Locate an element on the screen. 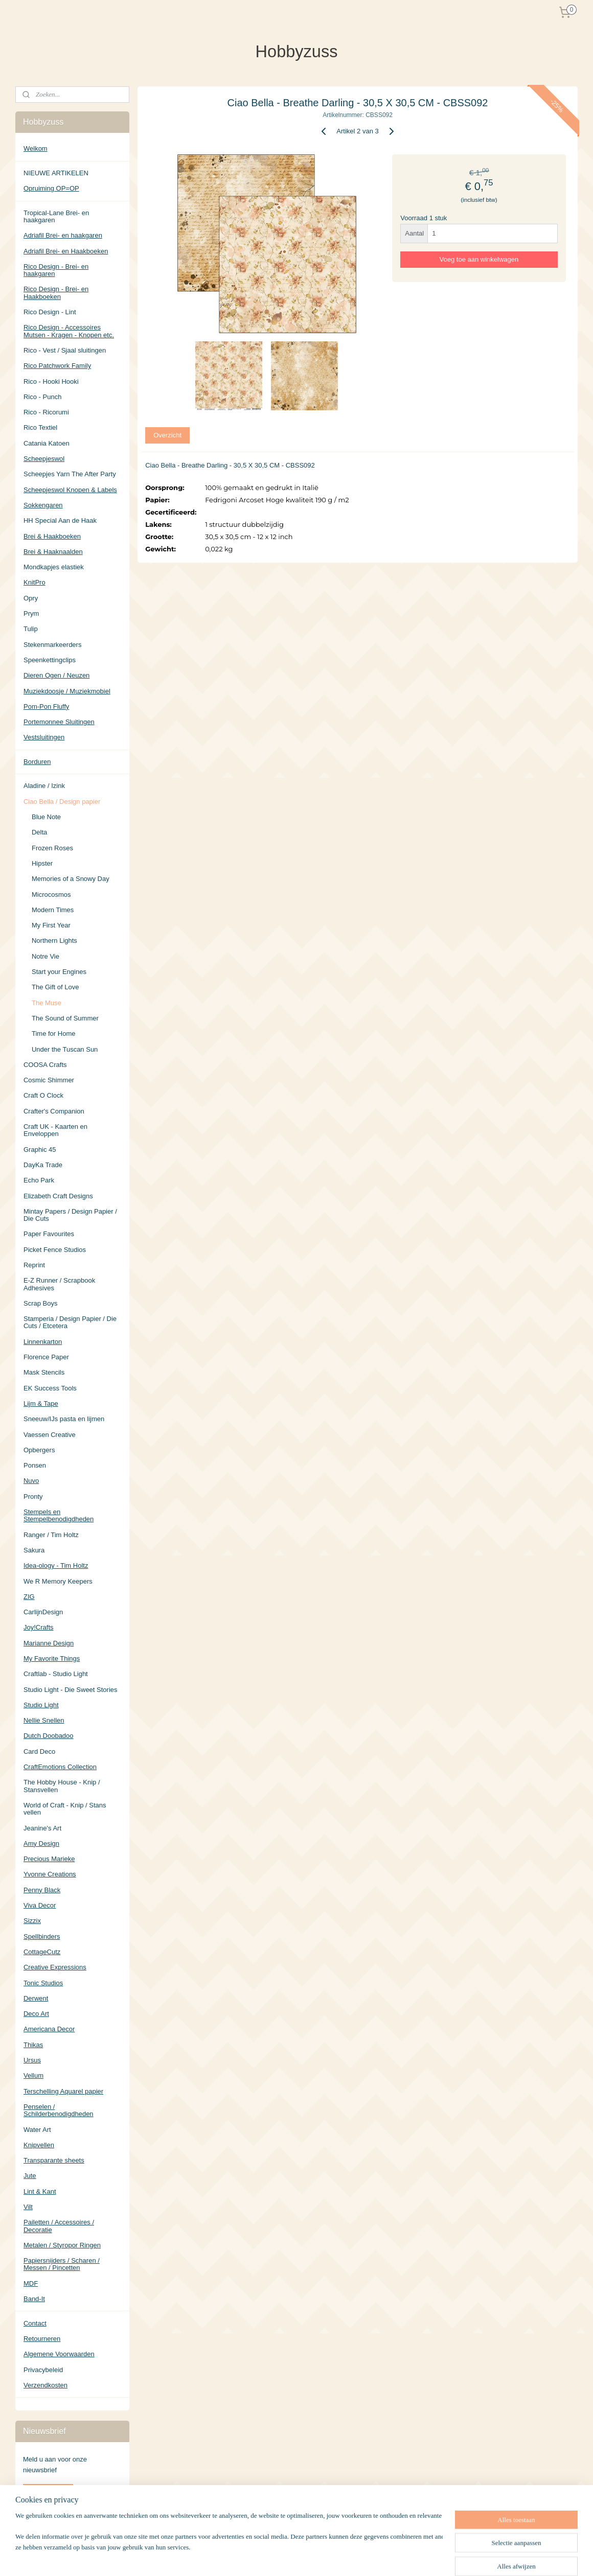  Start your Engines is located at coordinates (59, 972).